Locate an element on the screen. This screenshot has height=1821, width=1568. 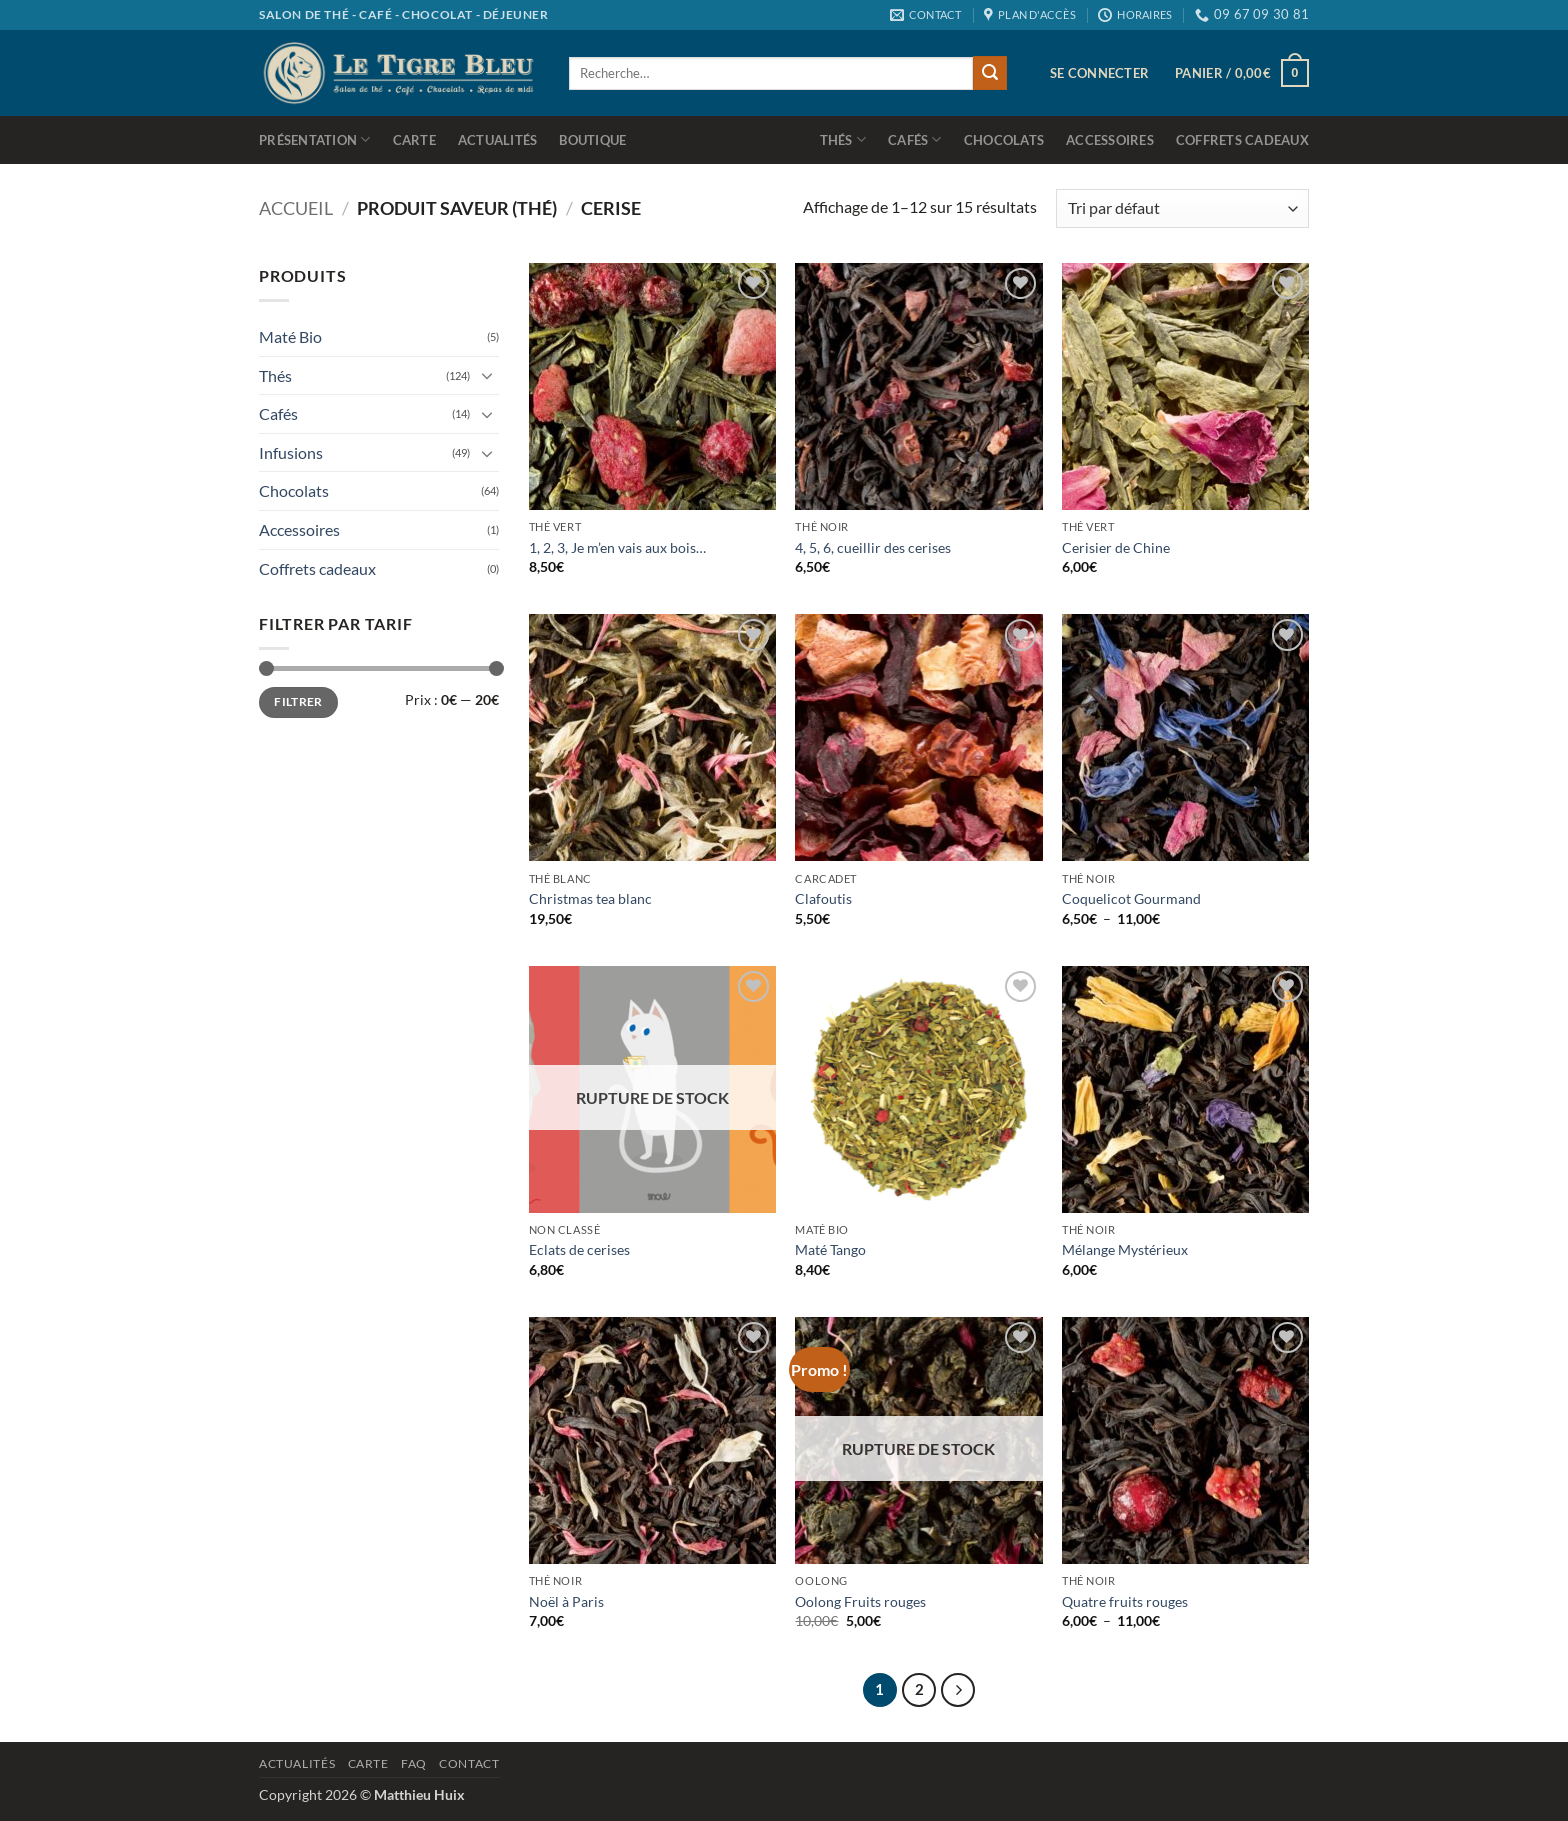
[Envoyer] is located at coordinates (990, 73).